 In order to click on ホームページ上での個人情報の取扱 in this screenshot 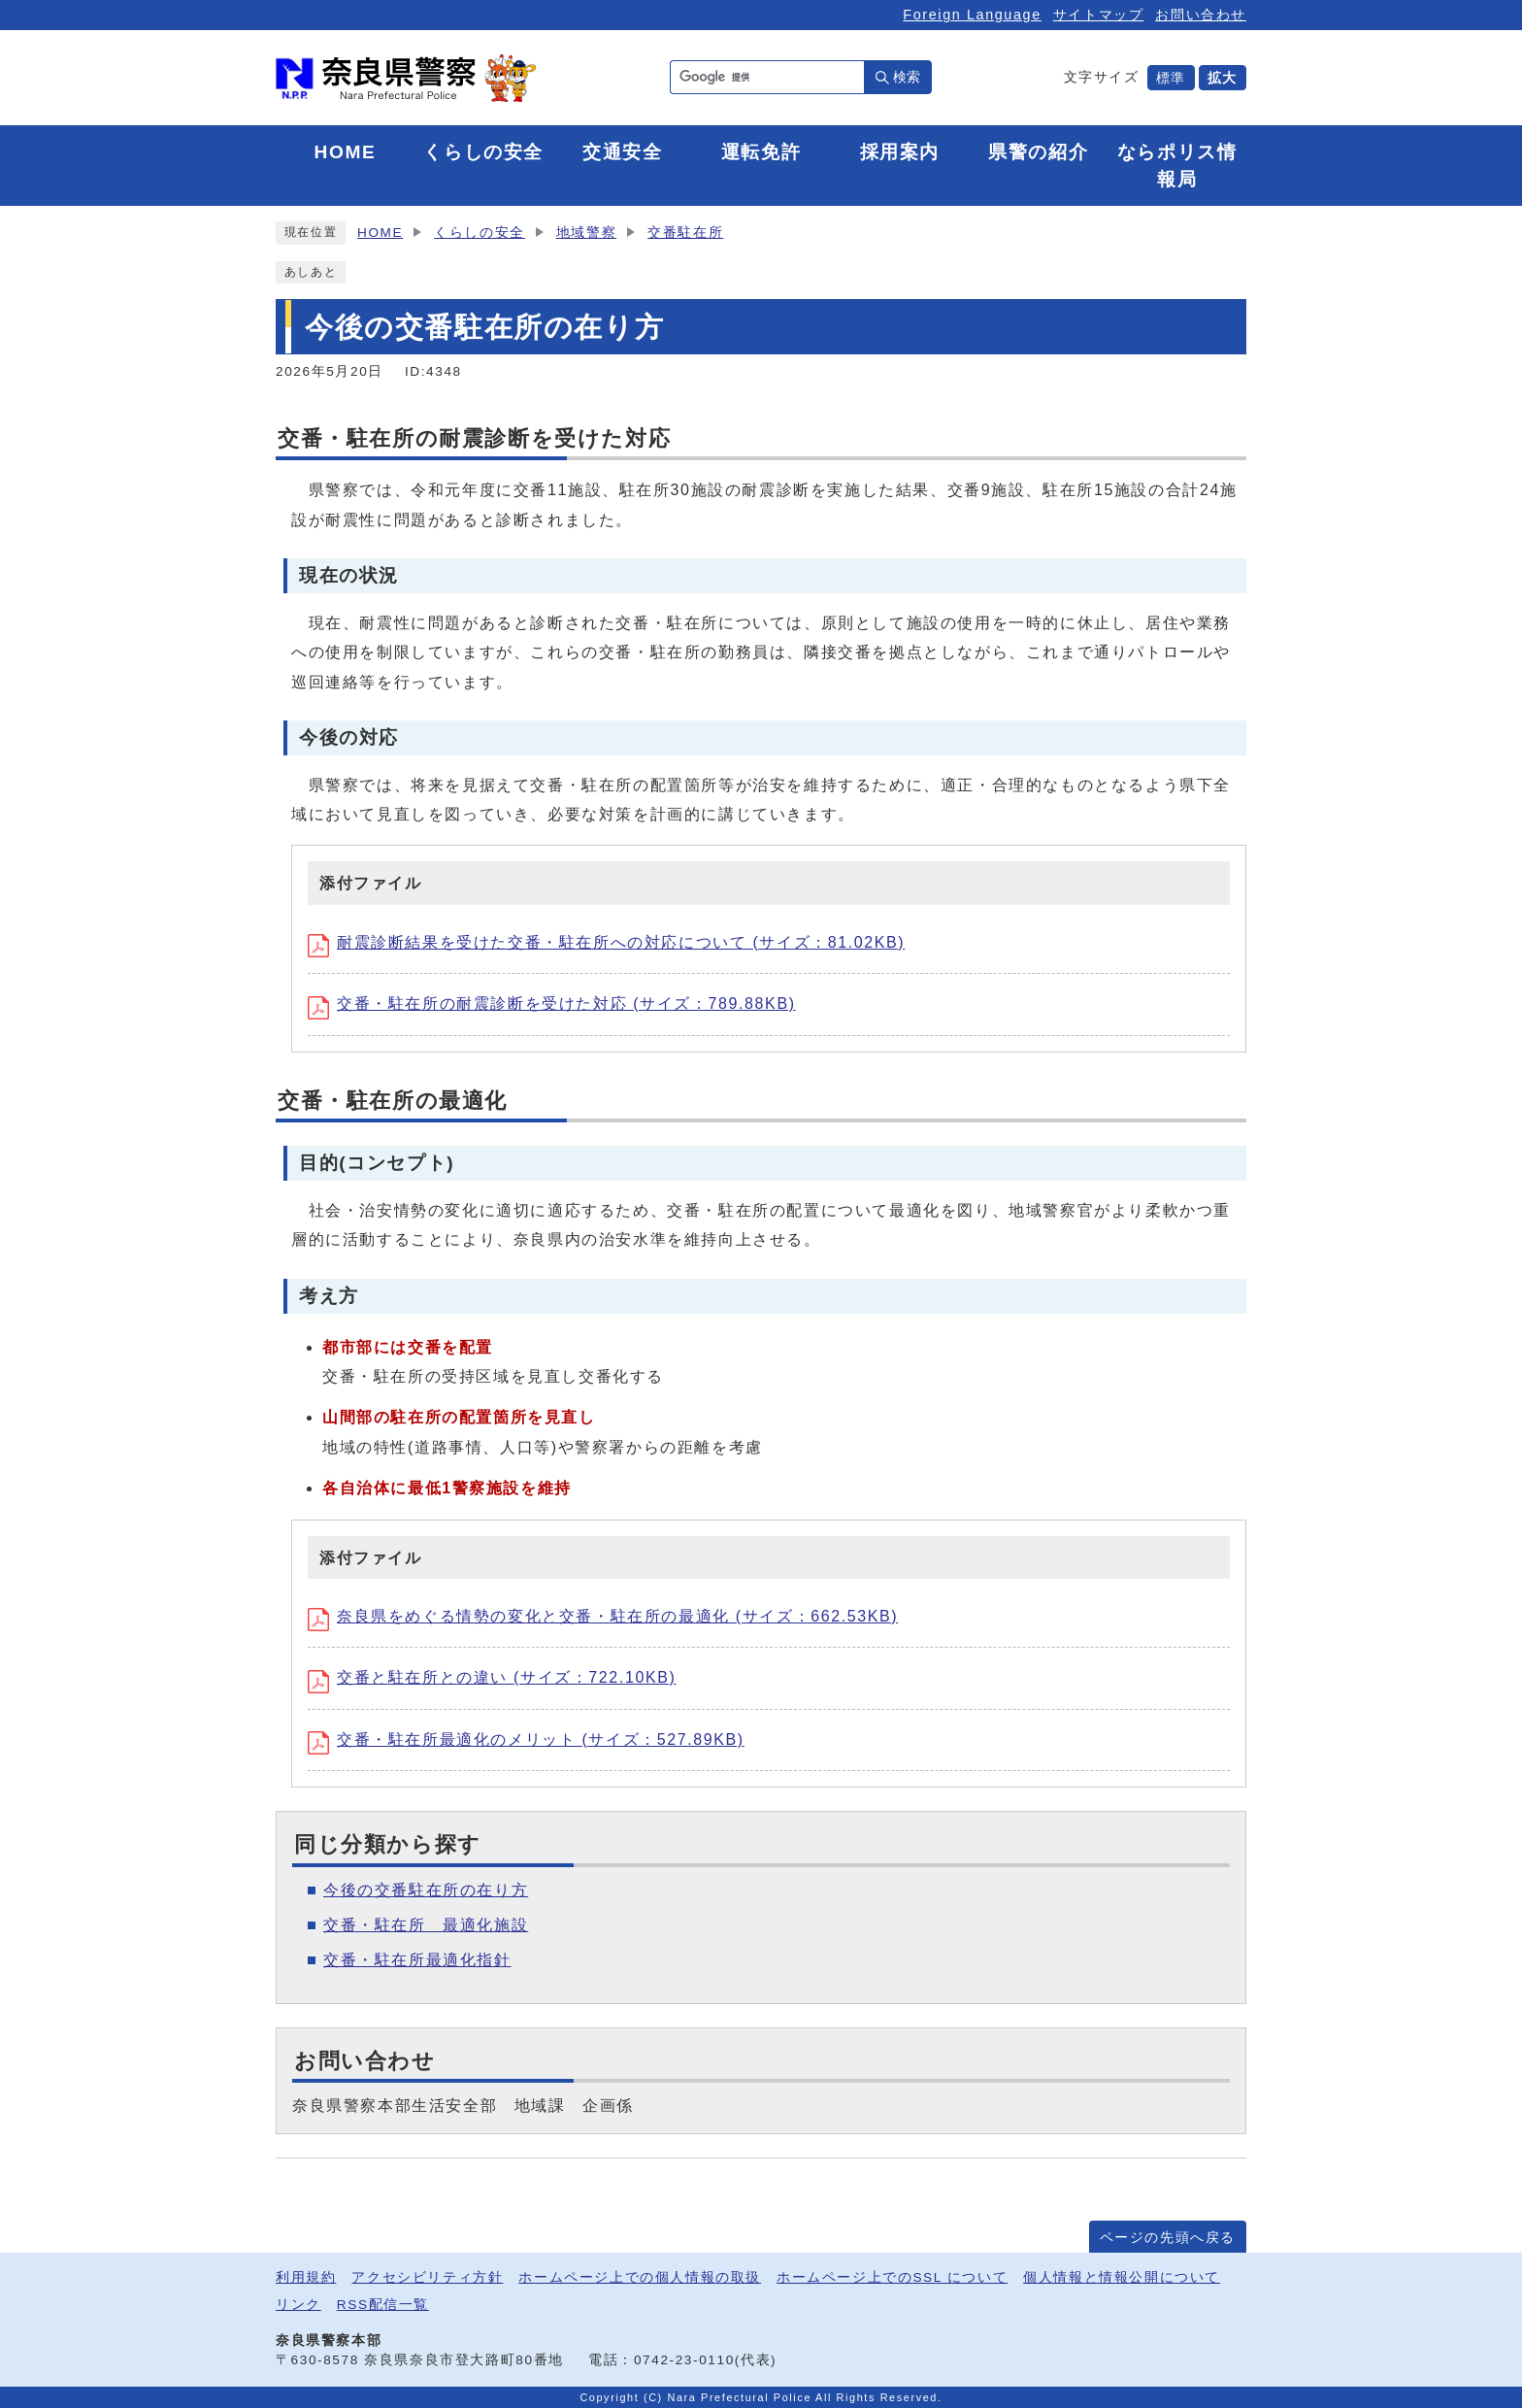, I will do `click(639, 2277)`.